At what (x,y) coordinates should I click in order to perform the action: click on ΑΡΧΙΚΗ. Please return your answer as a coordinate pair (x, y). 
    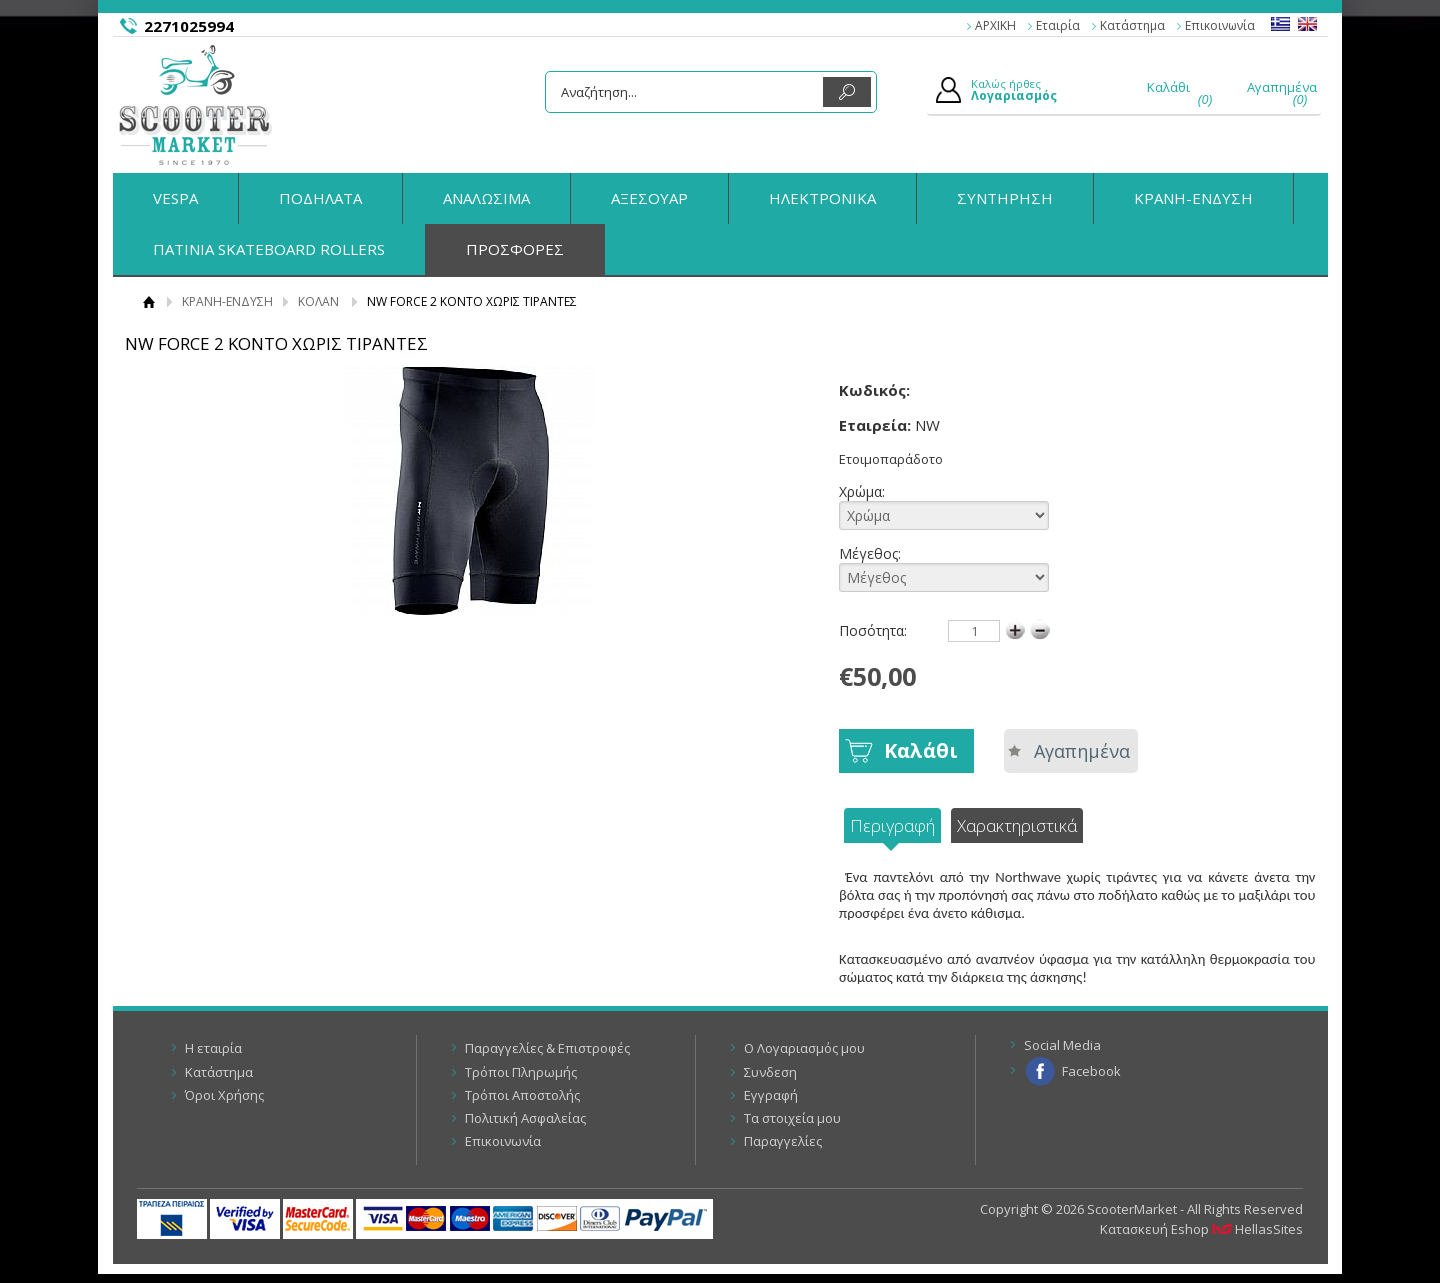
    Looking at the image, I should click on (995, 25).